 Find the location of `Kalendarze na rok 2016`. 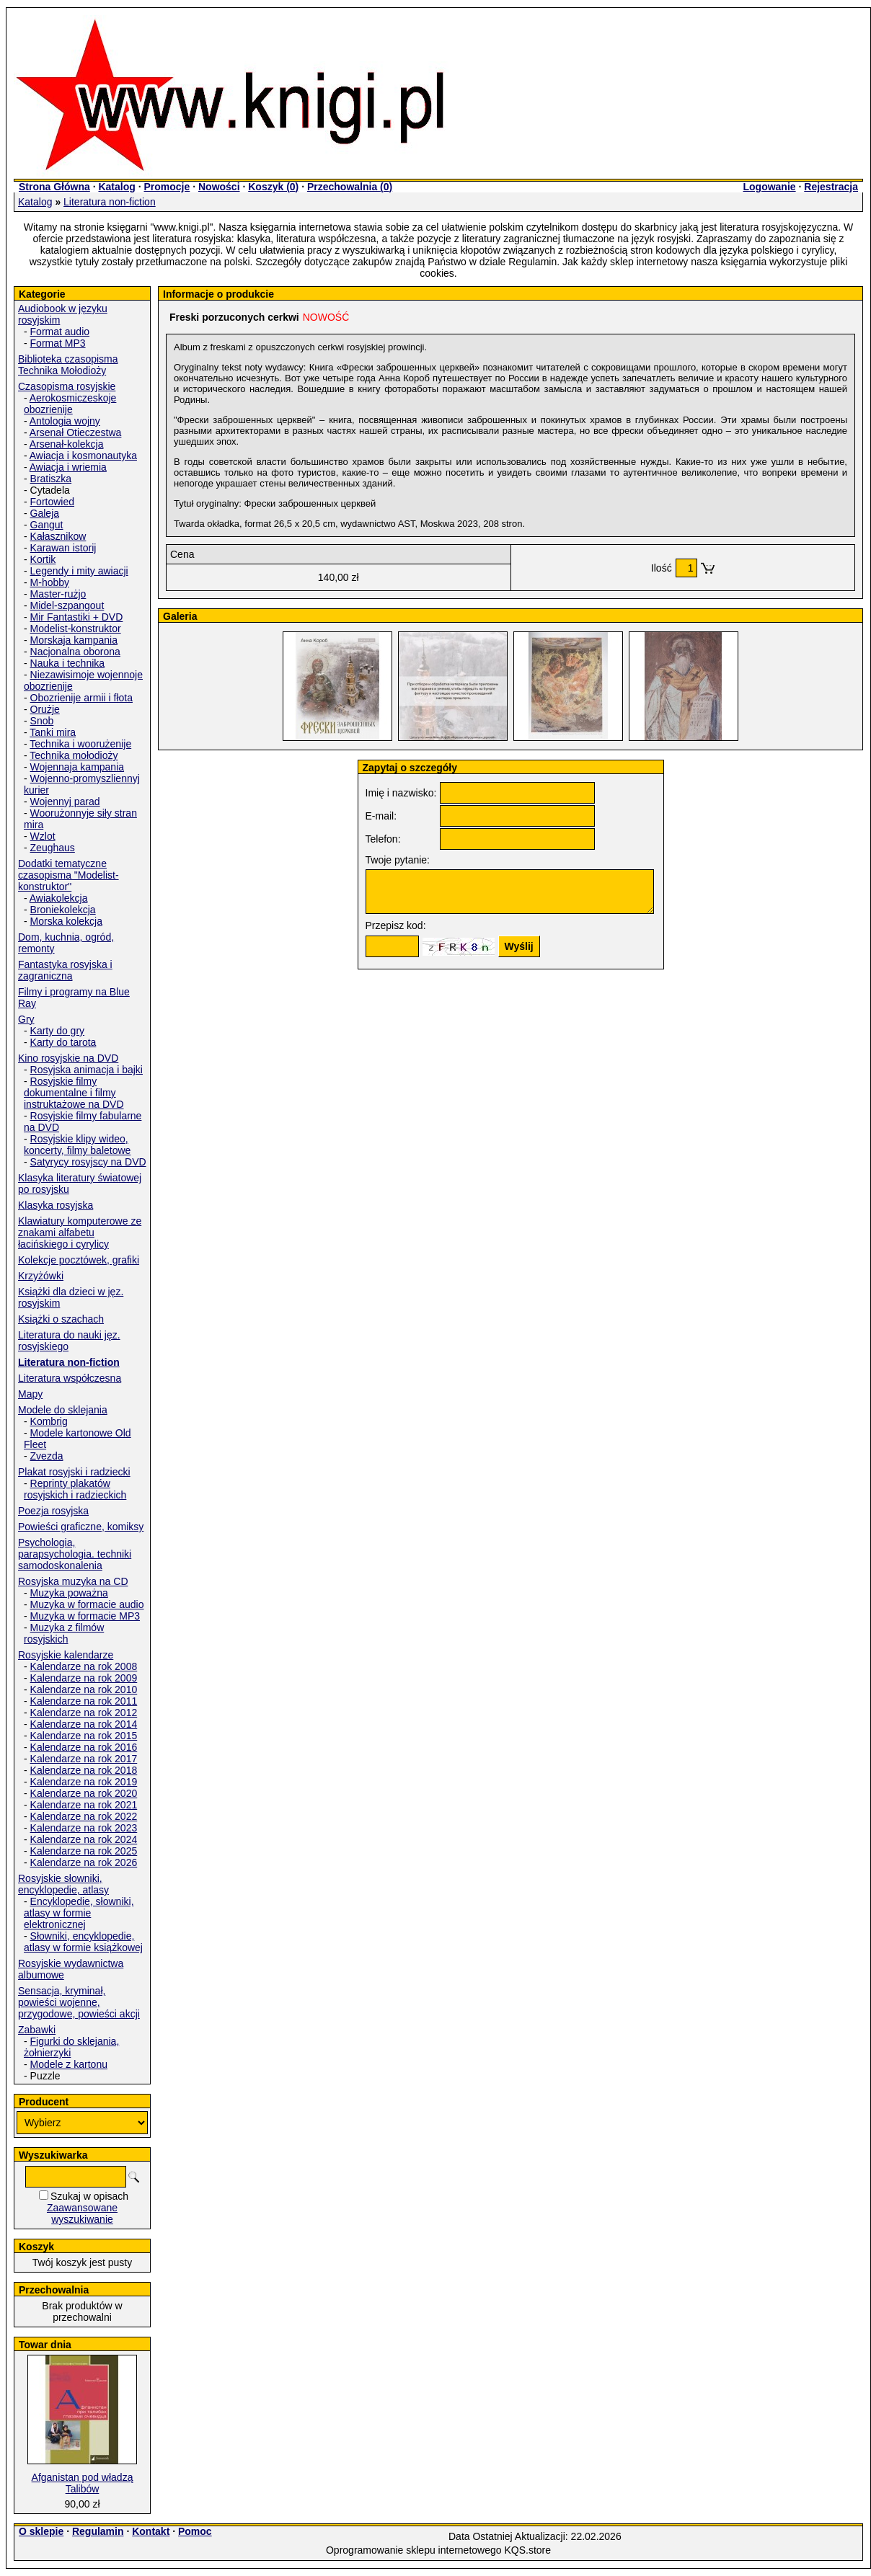

Kalendarze na rok 2016 is located at coordinates (84, 1747).